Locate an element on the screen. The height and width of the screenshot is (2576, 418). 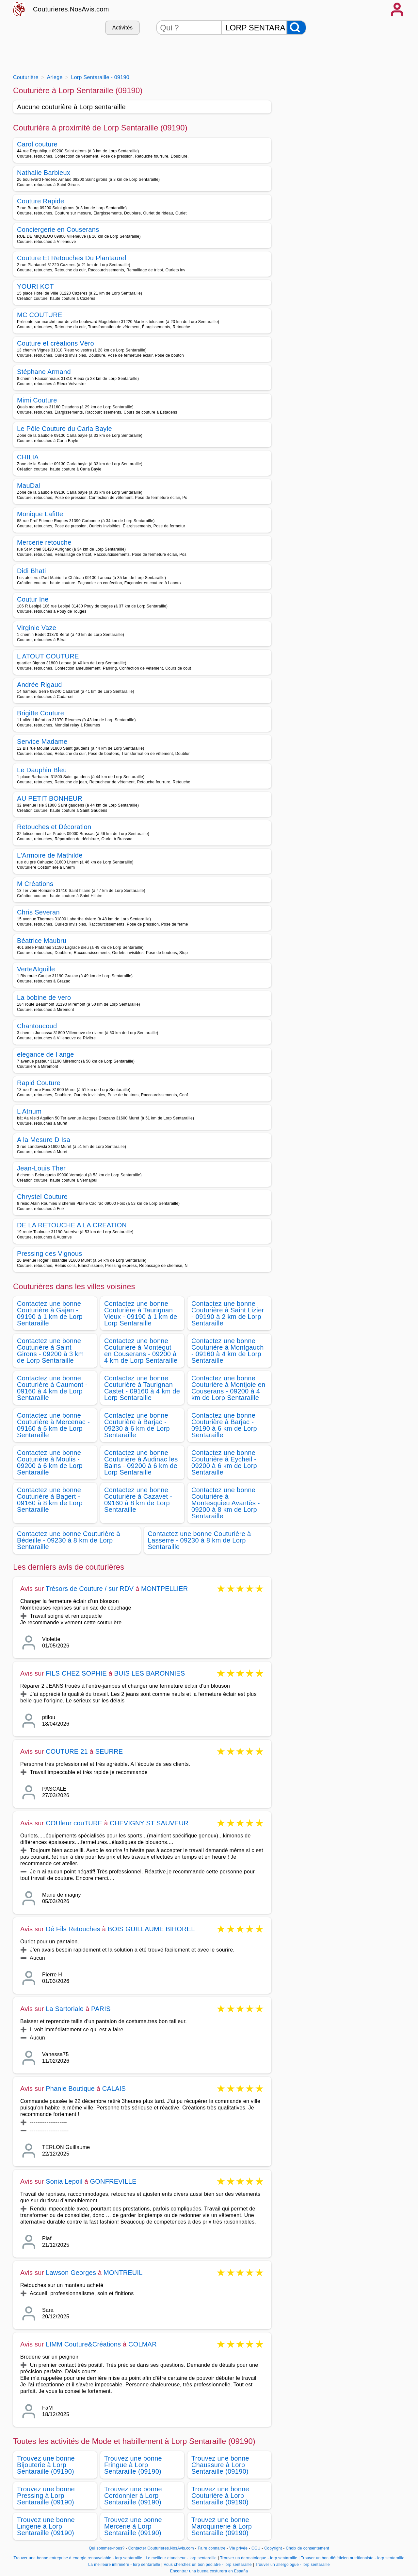
Trésors de Couture / sur RDV is located at coordinates (90, 1588).